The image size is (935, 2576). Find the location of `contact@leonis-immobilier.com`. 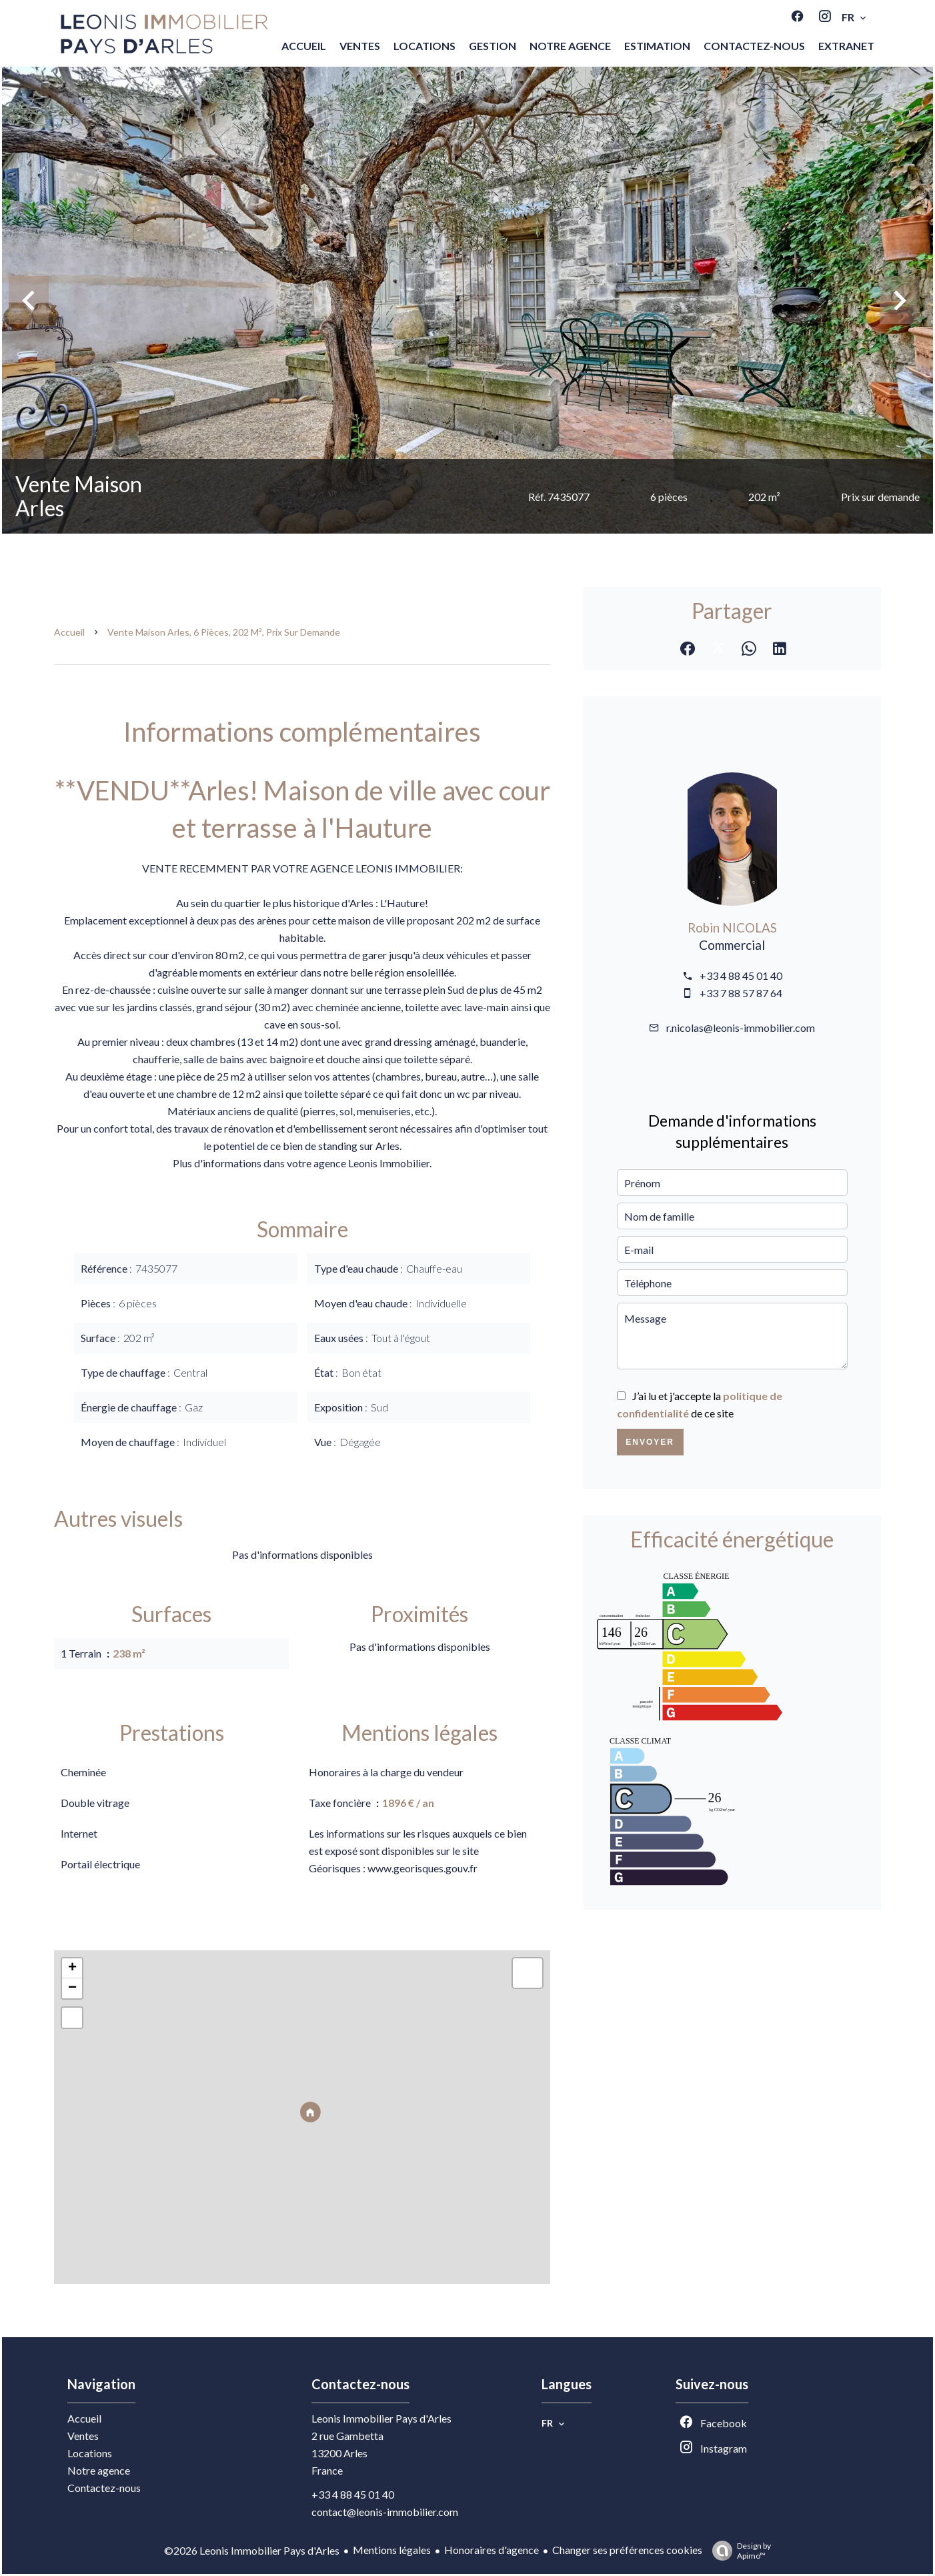

contact@leonis-immobilier.com is located at coordinates (384, 2511).